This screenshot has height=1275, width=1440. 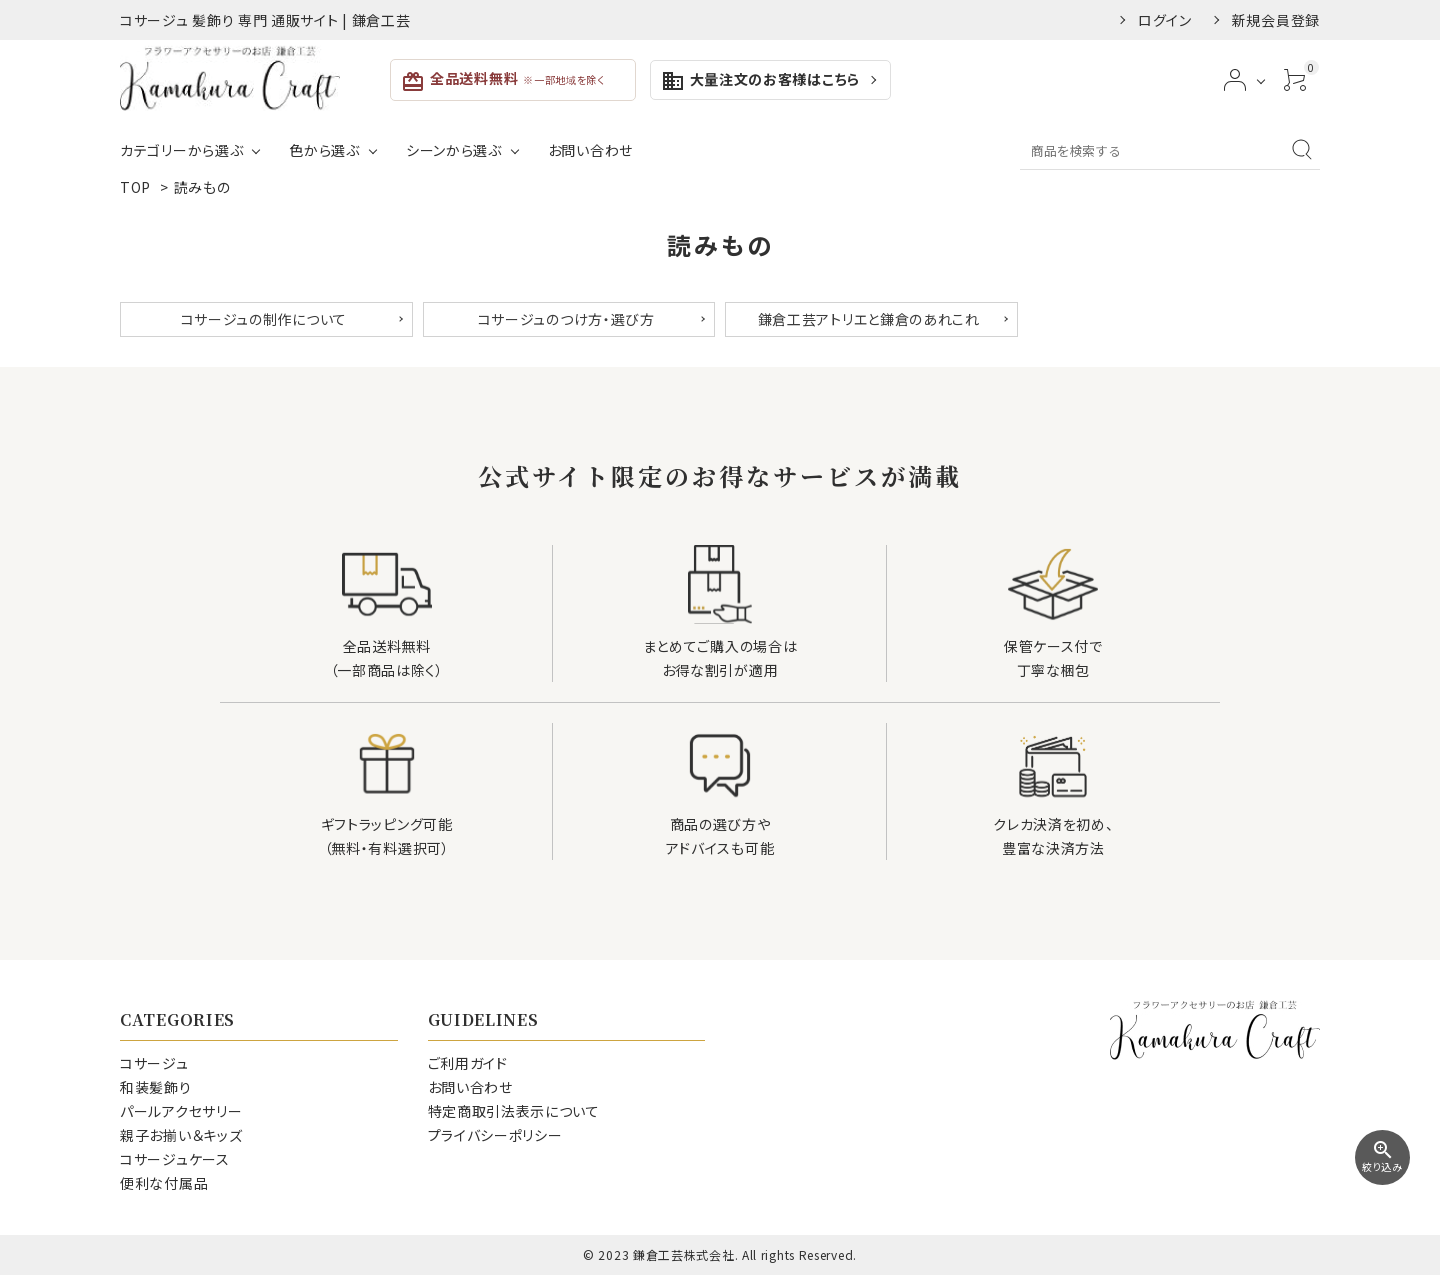 I want to click on コサージュ, so click(x=154, y=1063).